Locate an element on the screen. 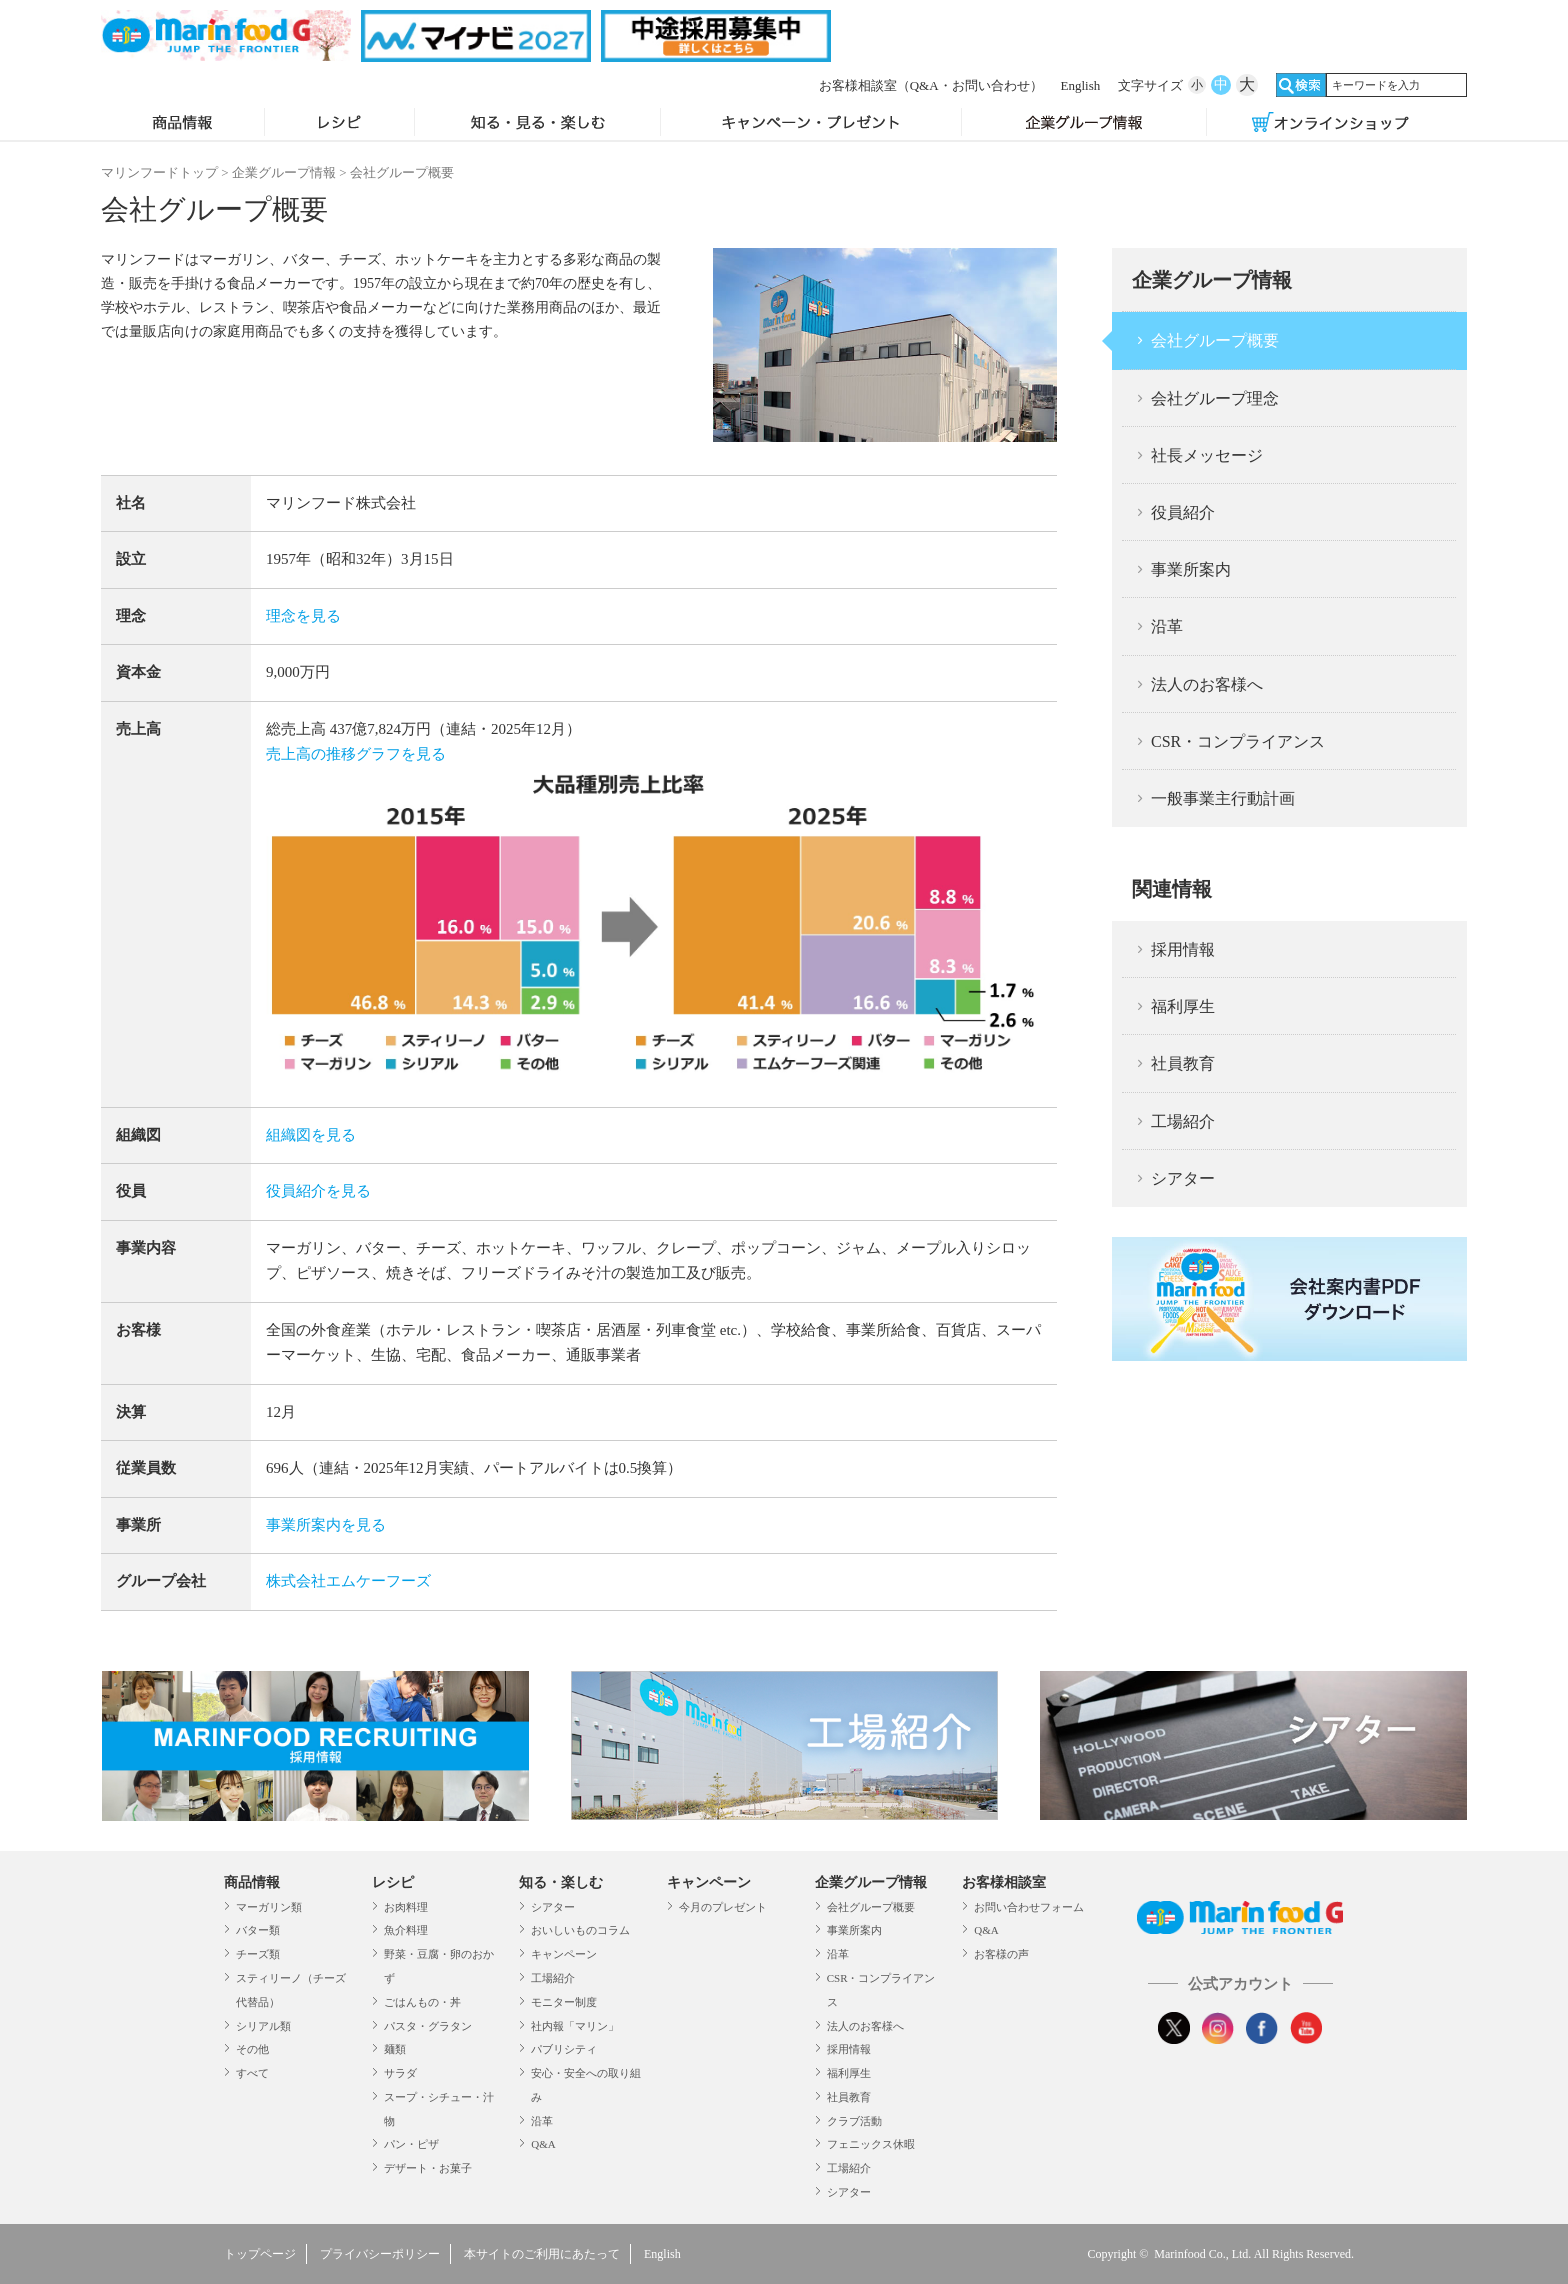 The image size is (1568, 2284). 株式会社エムケーフーズ is located at coordinates (348, 1581).